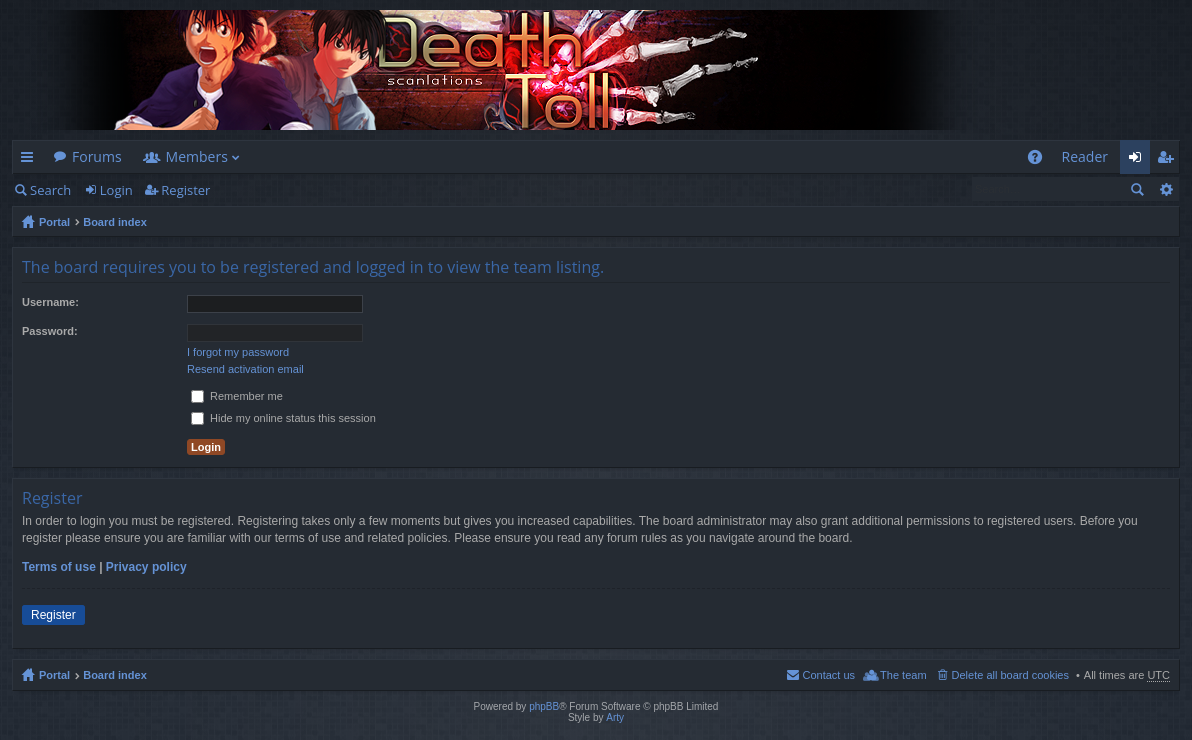  I want to click on phpBB, so click(544, 706).